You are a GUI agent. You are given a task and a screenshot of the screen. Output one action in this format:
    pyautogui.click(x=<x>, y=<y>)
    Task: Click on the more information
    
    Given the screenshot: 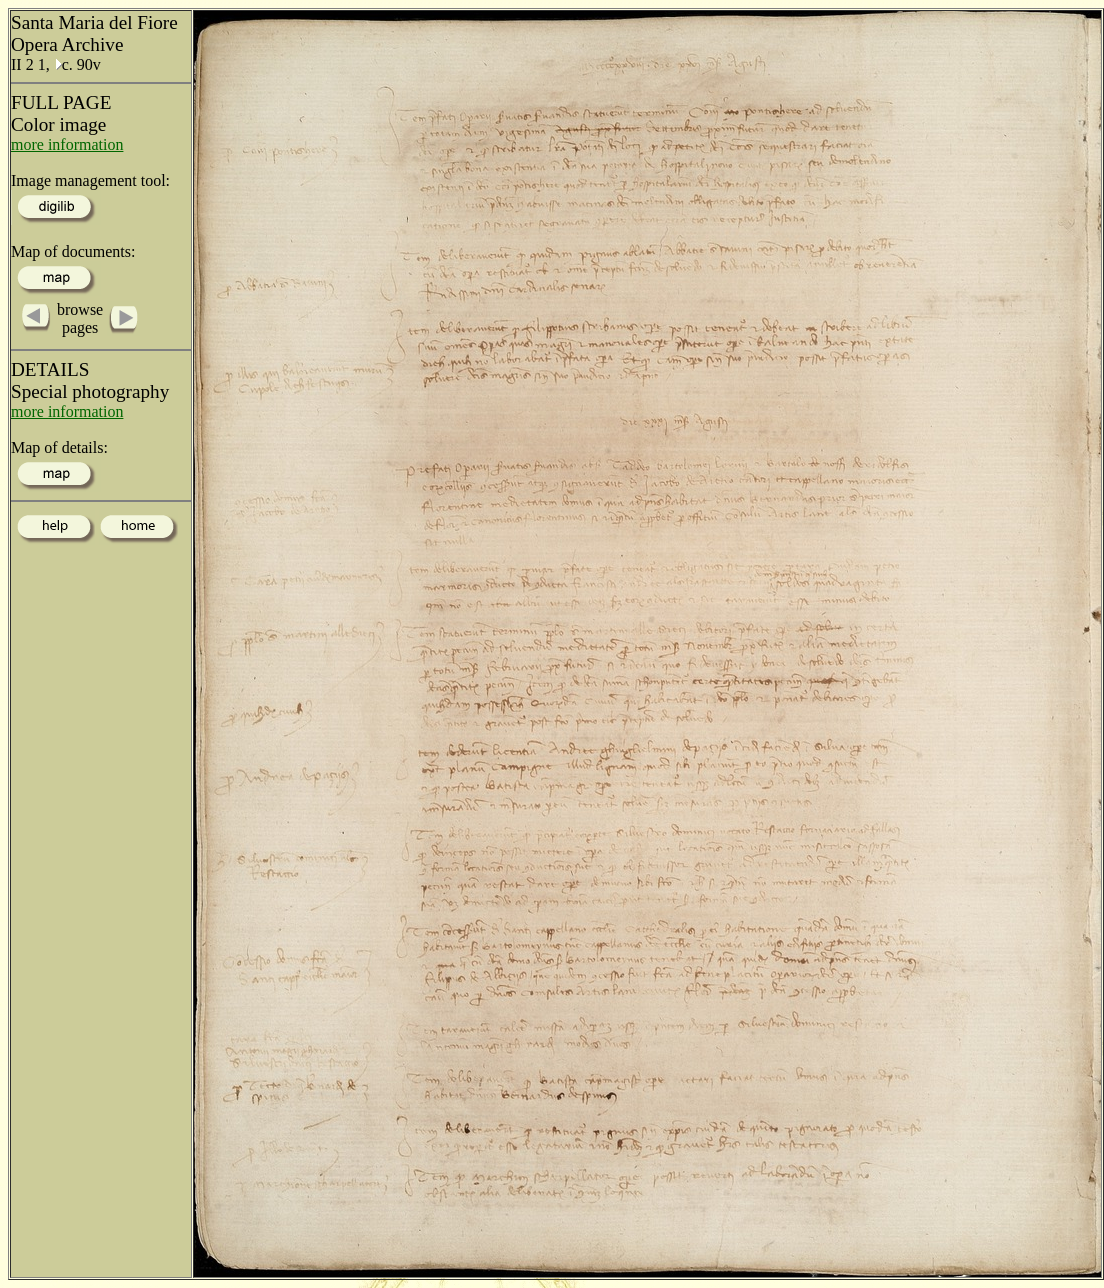 What is the action you would take?
    pyautogui.click(x=67, y=144)
    